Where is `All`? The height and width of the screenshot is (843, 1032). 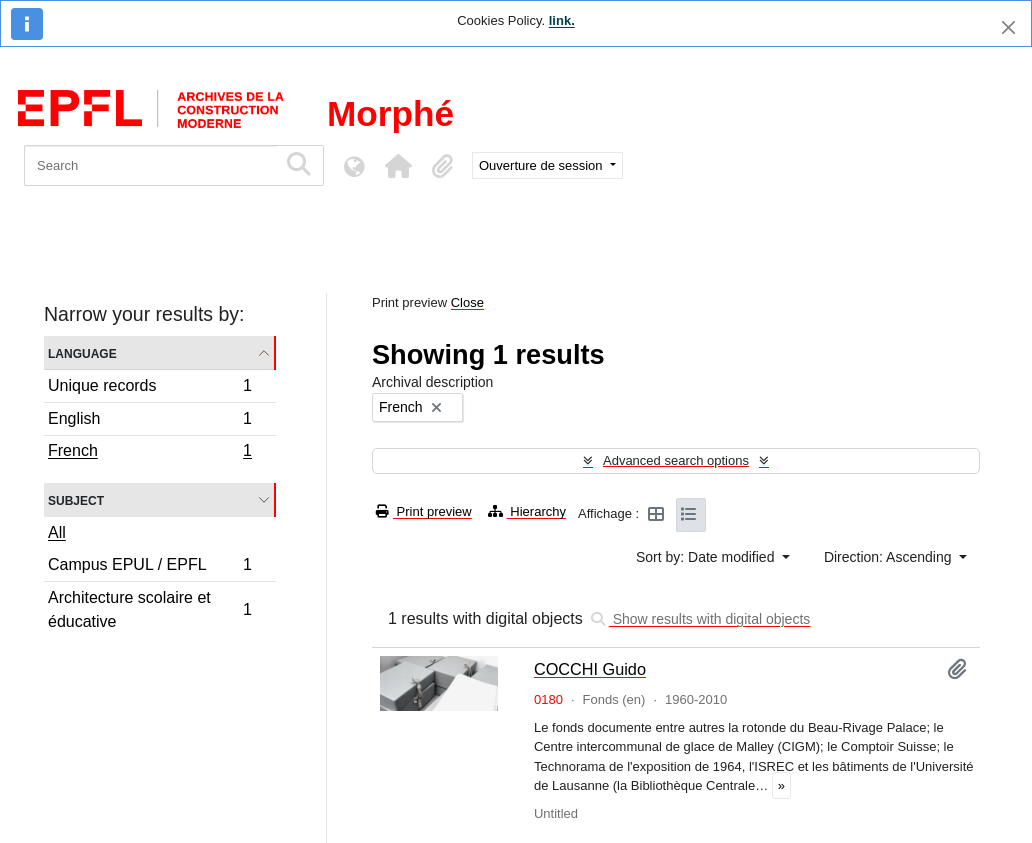
All is located at coordinates (57, 532).